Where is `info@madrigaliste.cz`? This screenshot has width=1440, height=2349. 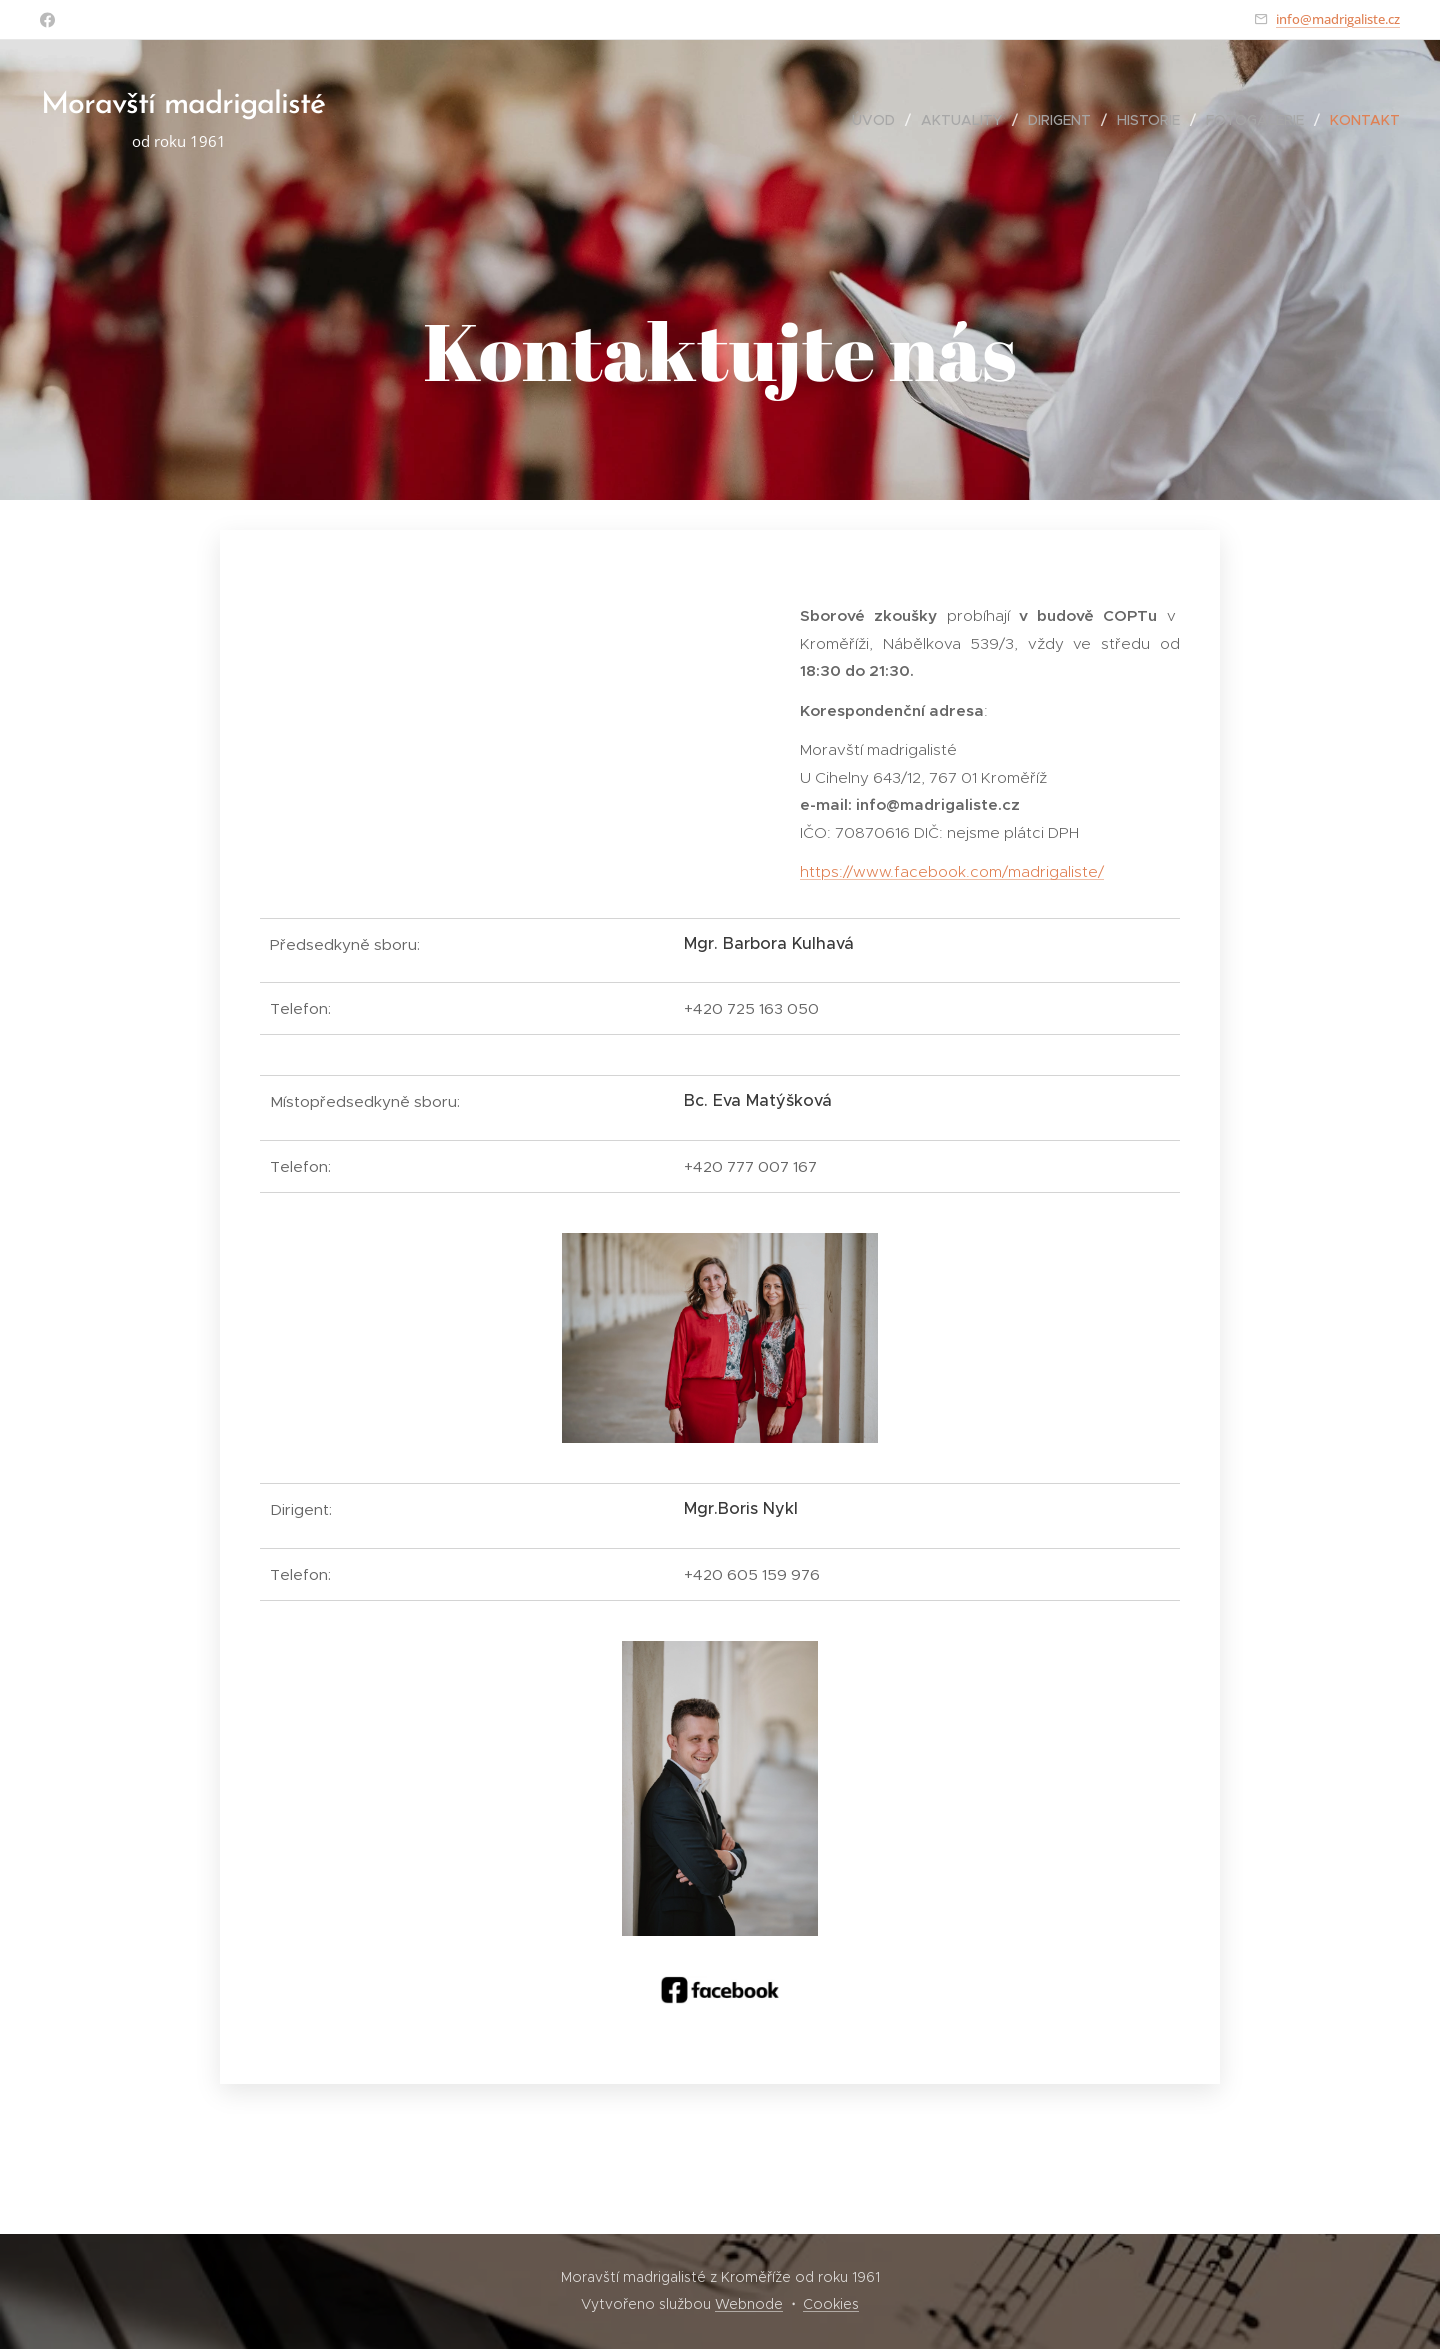
info@madrigaliste.cz is located at coordinates (1338, 19).